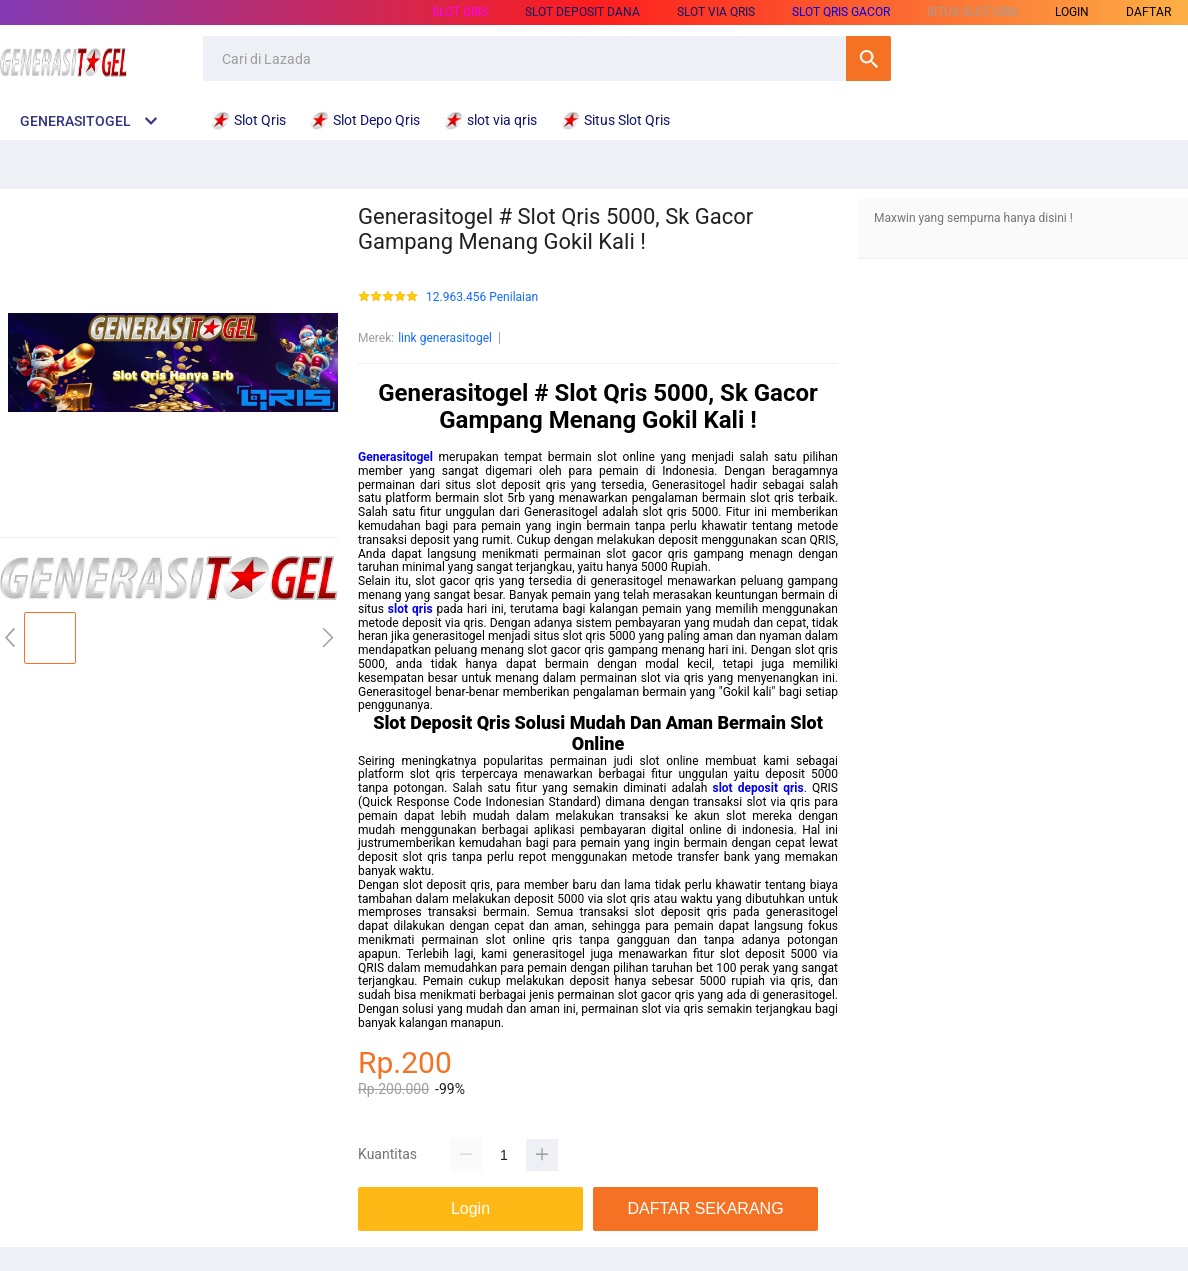 The height and width of the screenshot is (1271, 1188). I want to click on slot qris, so click(410, 609).